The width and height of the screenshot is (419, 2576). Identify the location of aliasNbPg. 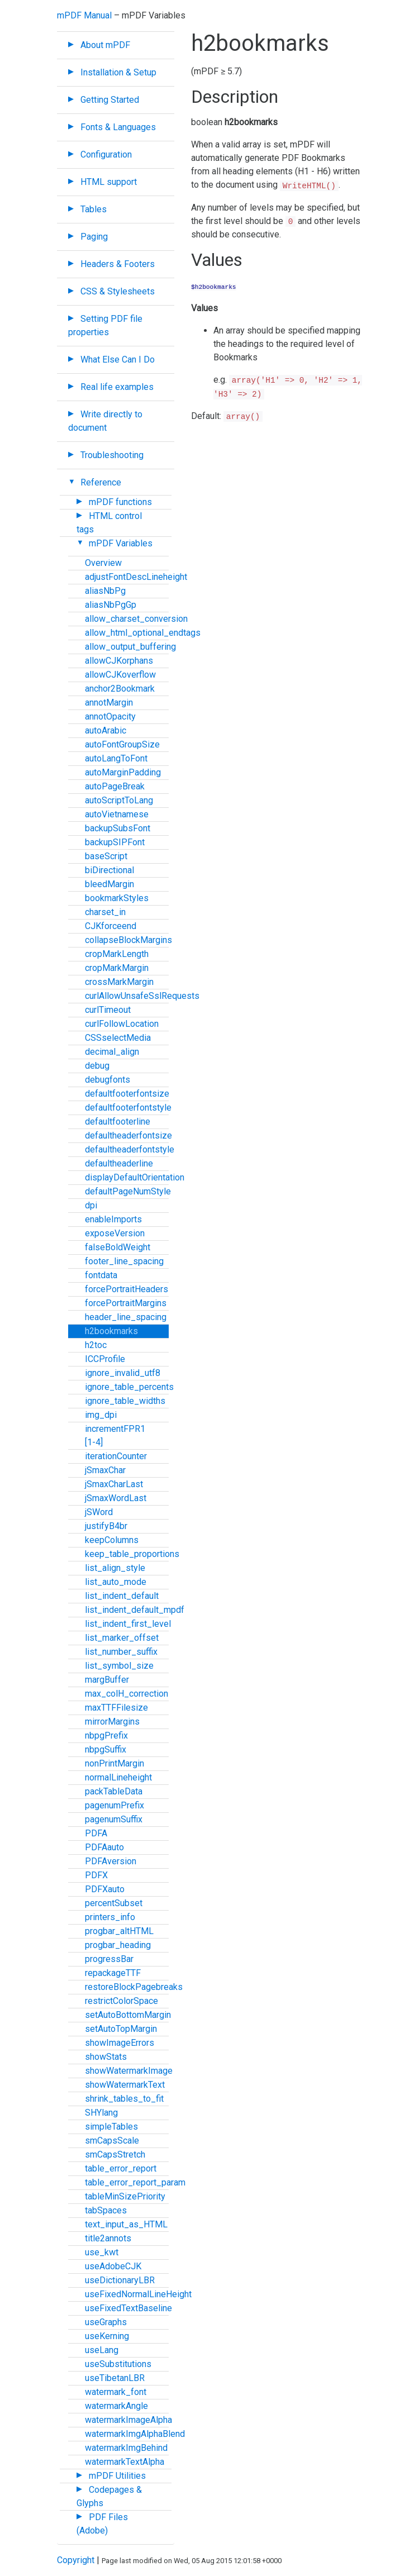
(105, 590).